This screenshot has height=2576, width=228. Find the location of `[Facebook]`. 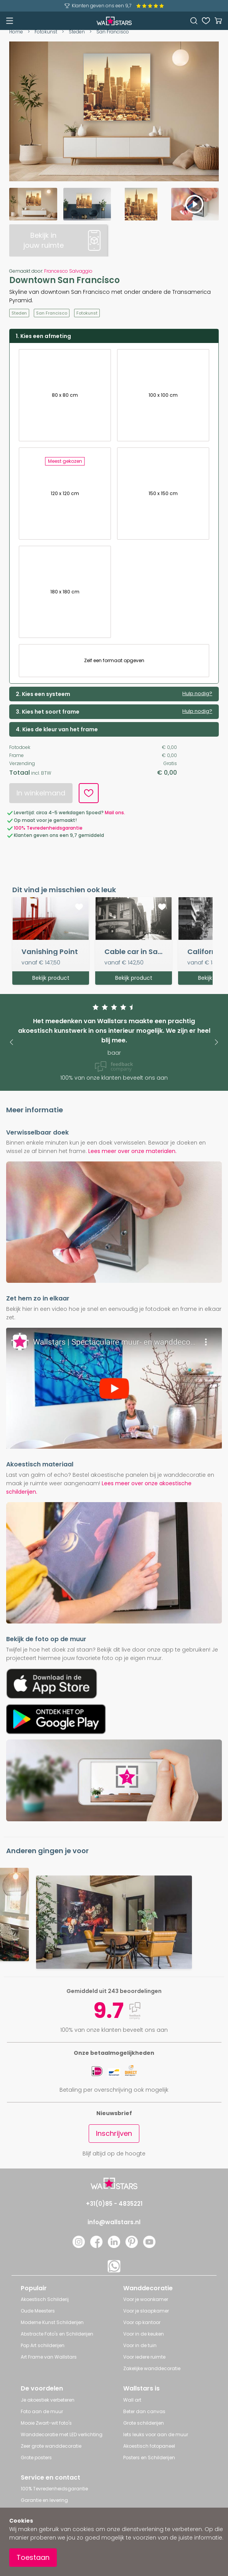

[Facebook] is located at coordinates (96, 2246).